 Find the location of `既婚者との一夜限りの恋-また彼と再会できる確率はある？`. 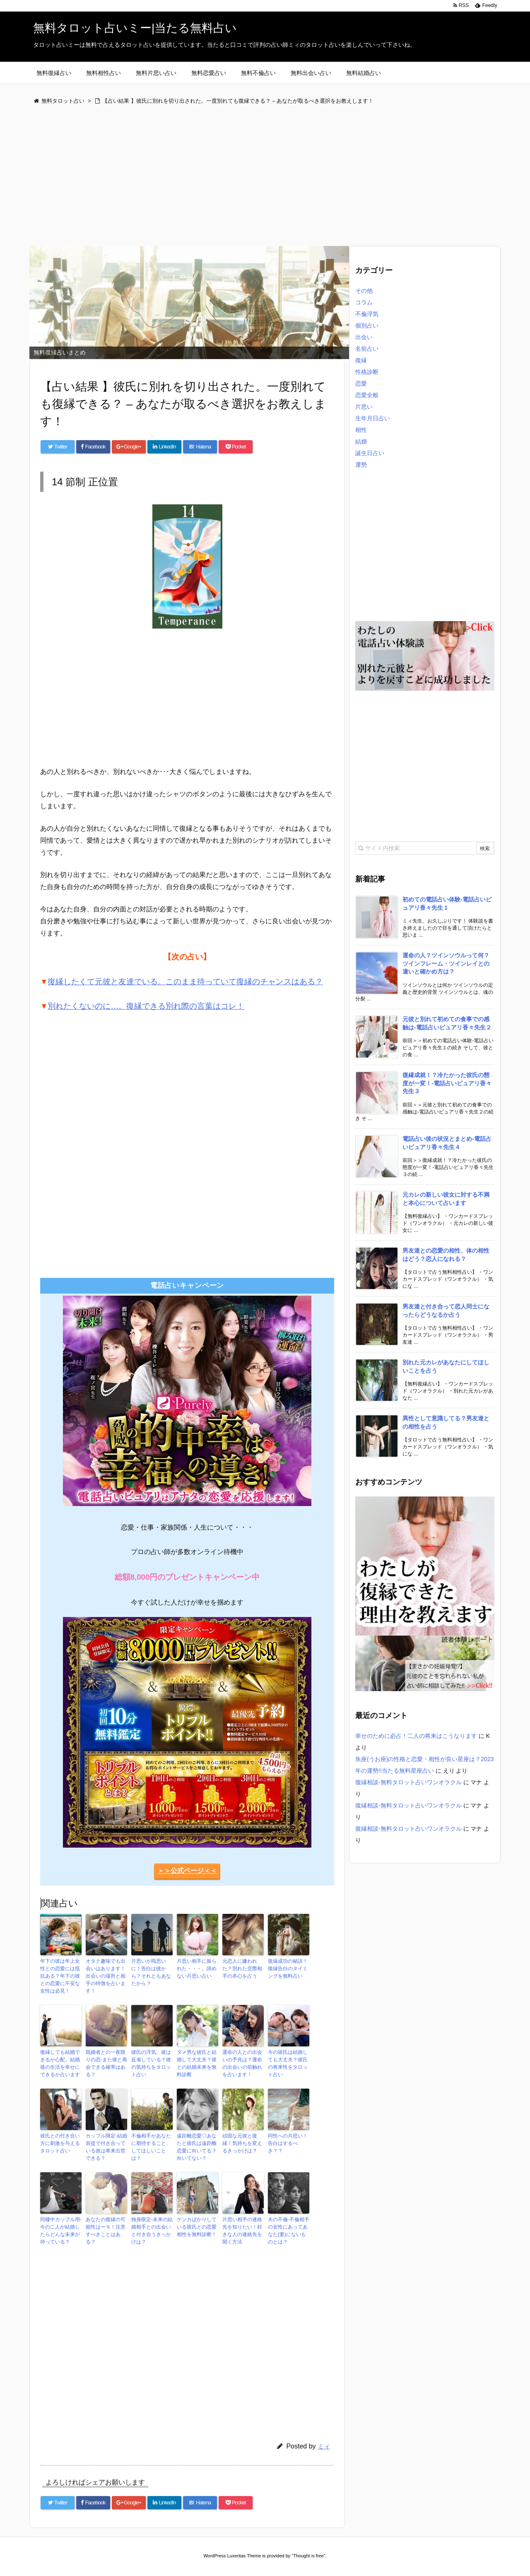

既婚者との一夜限りの恋-また彼と再会できる確率はある？ is located at coordinates (106, 2063).